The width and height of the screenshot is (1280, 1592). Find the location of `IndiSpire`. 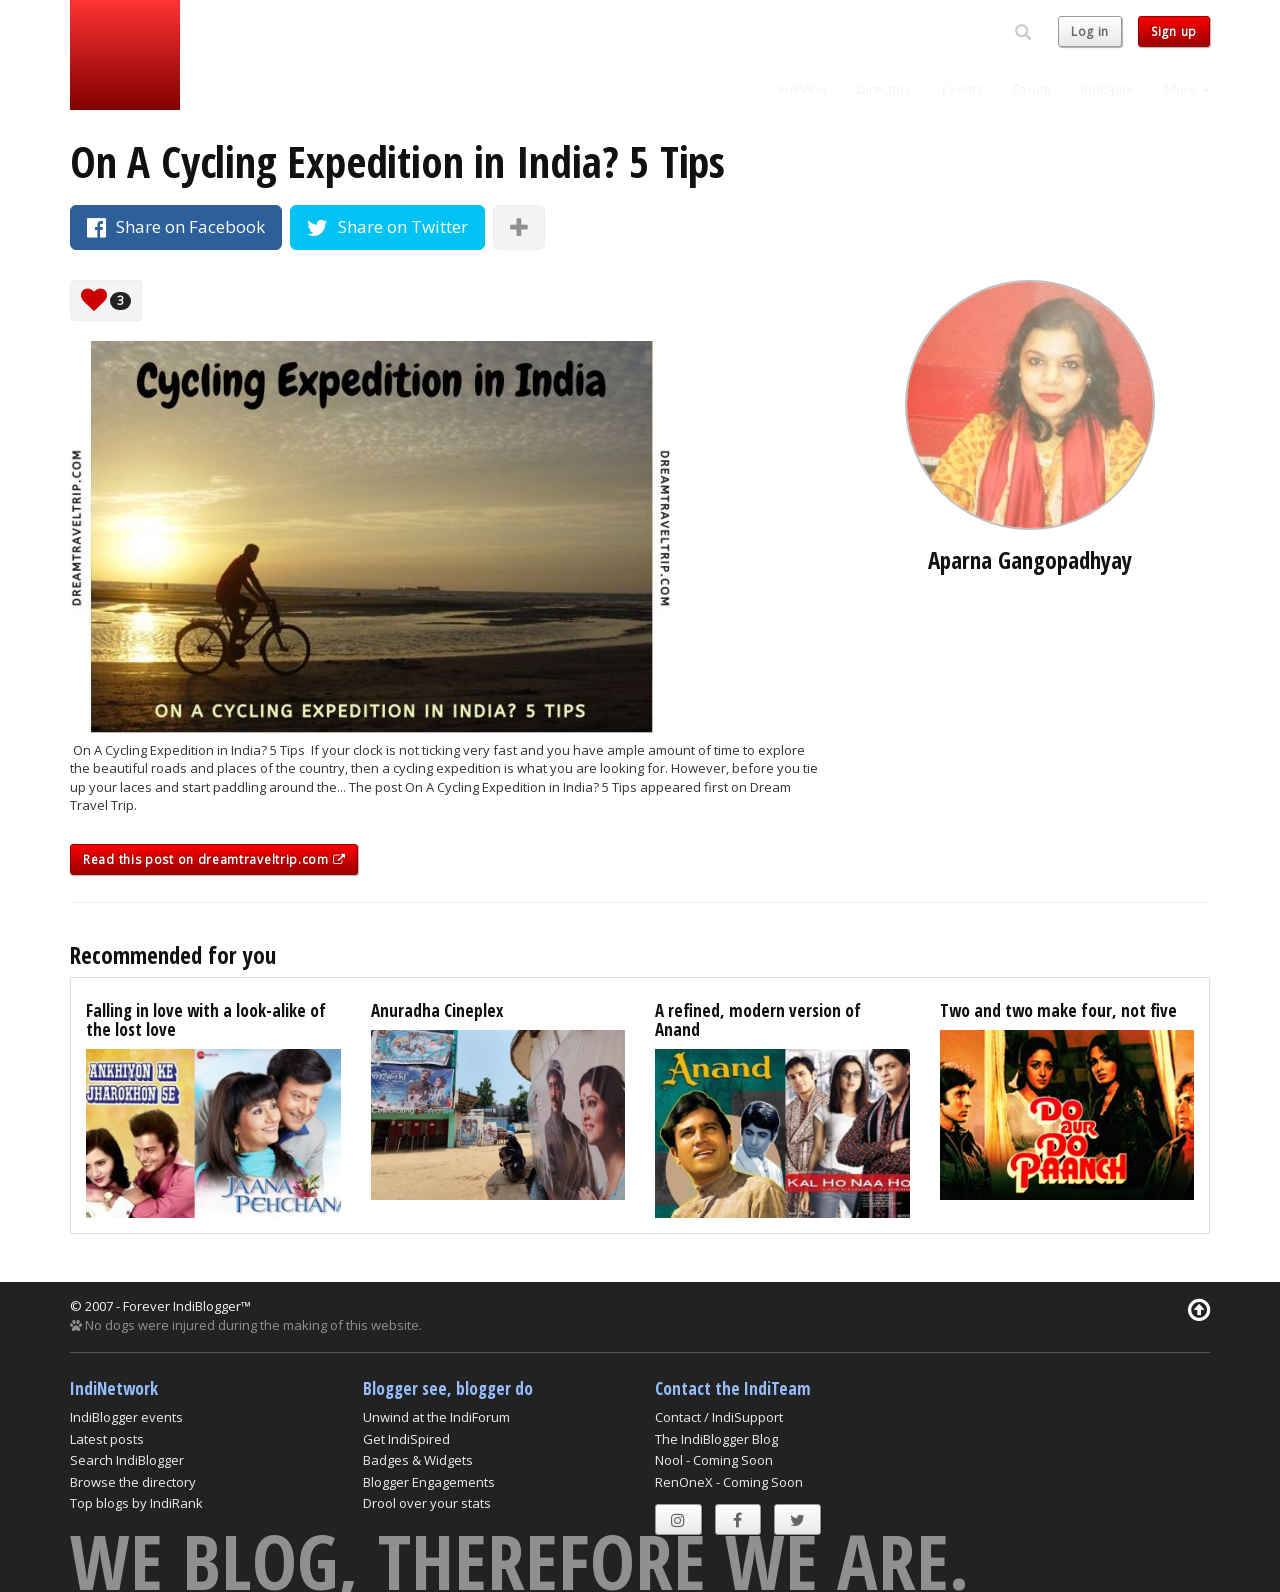

IndiSpire is located at coordinates (1108, 89).